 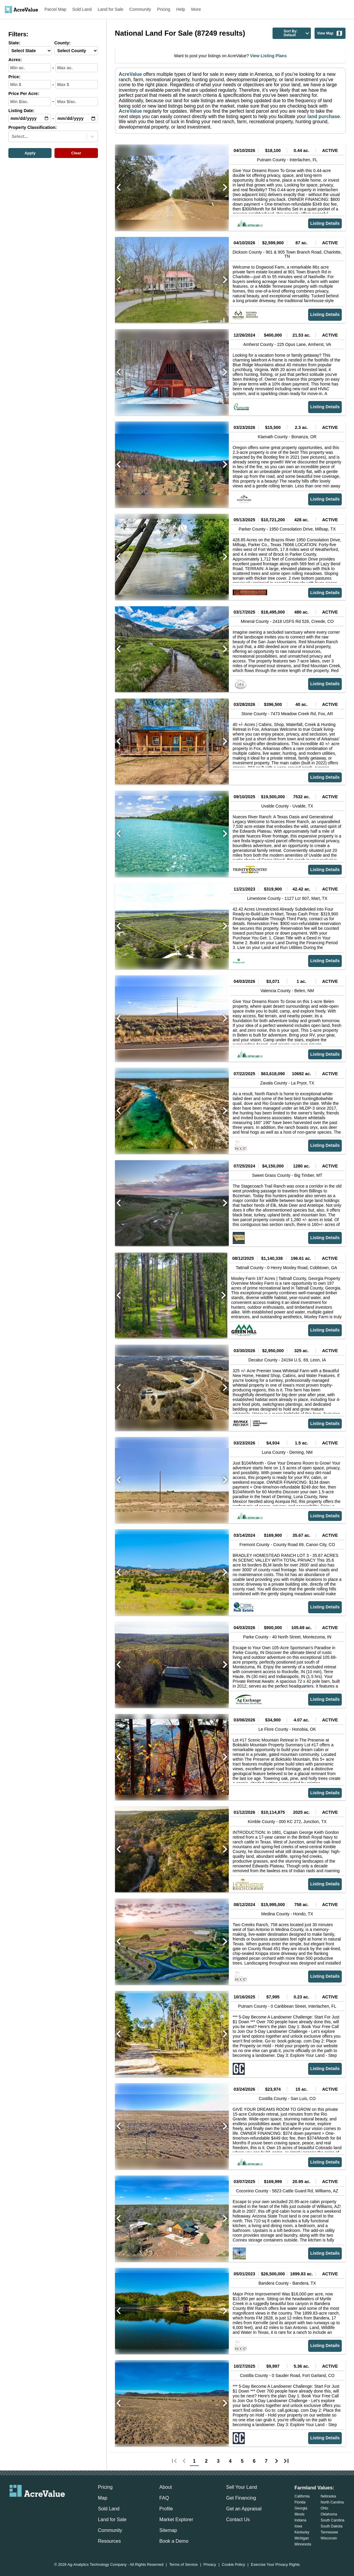 What do you see at coordinates (32, 127) in the screenshot?
I see `Property Classification:` at bounding box center [32, 127].